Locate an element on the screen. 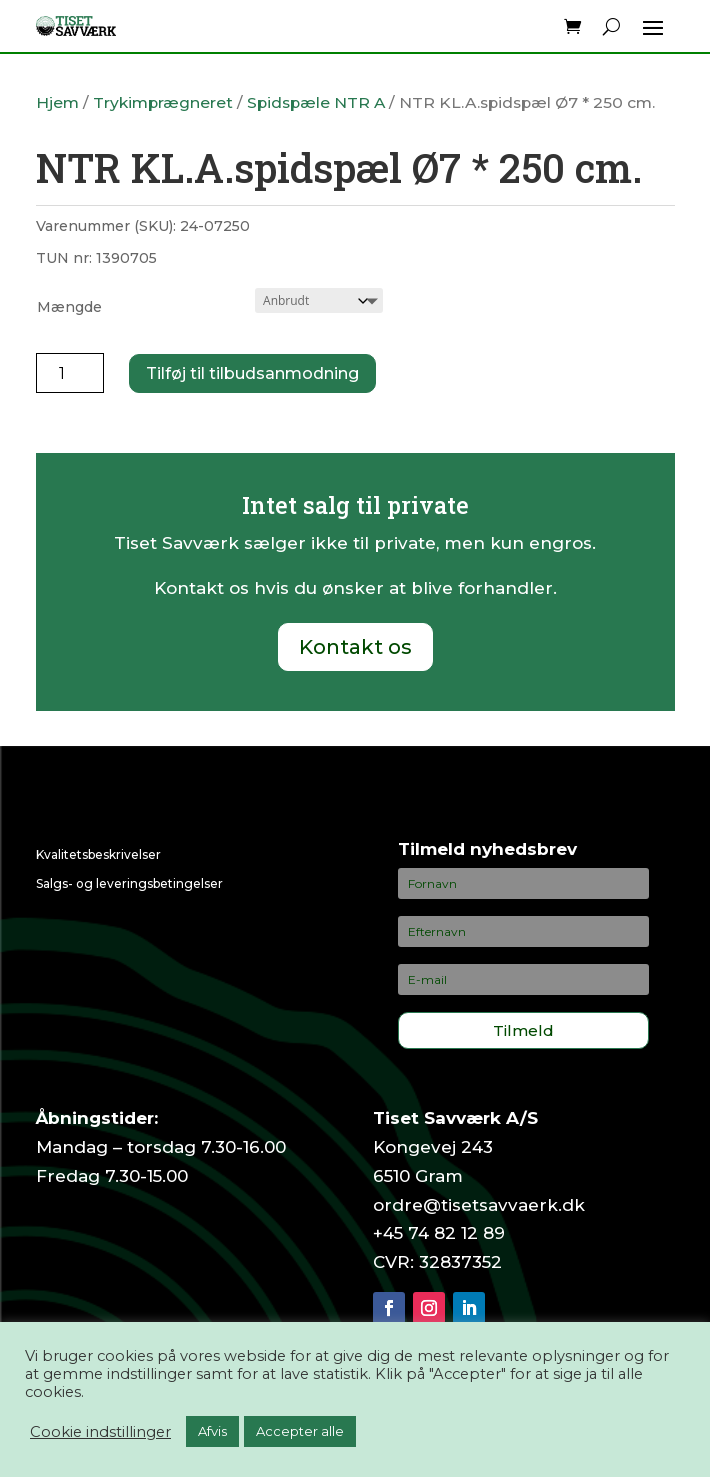 The image size is (710, 1477). Accepter alle [button] is located at coordinates (300, 1431).